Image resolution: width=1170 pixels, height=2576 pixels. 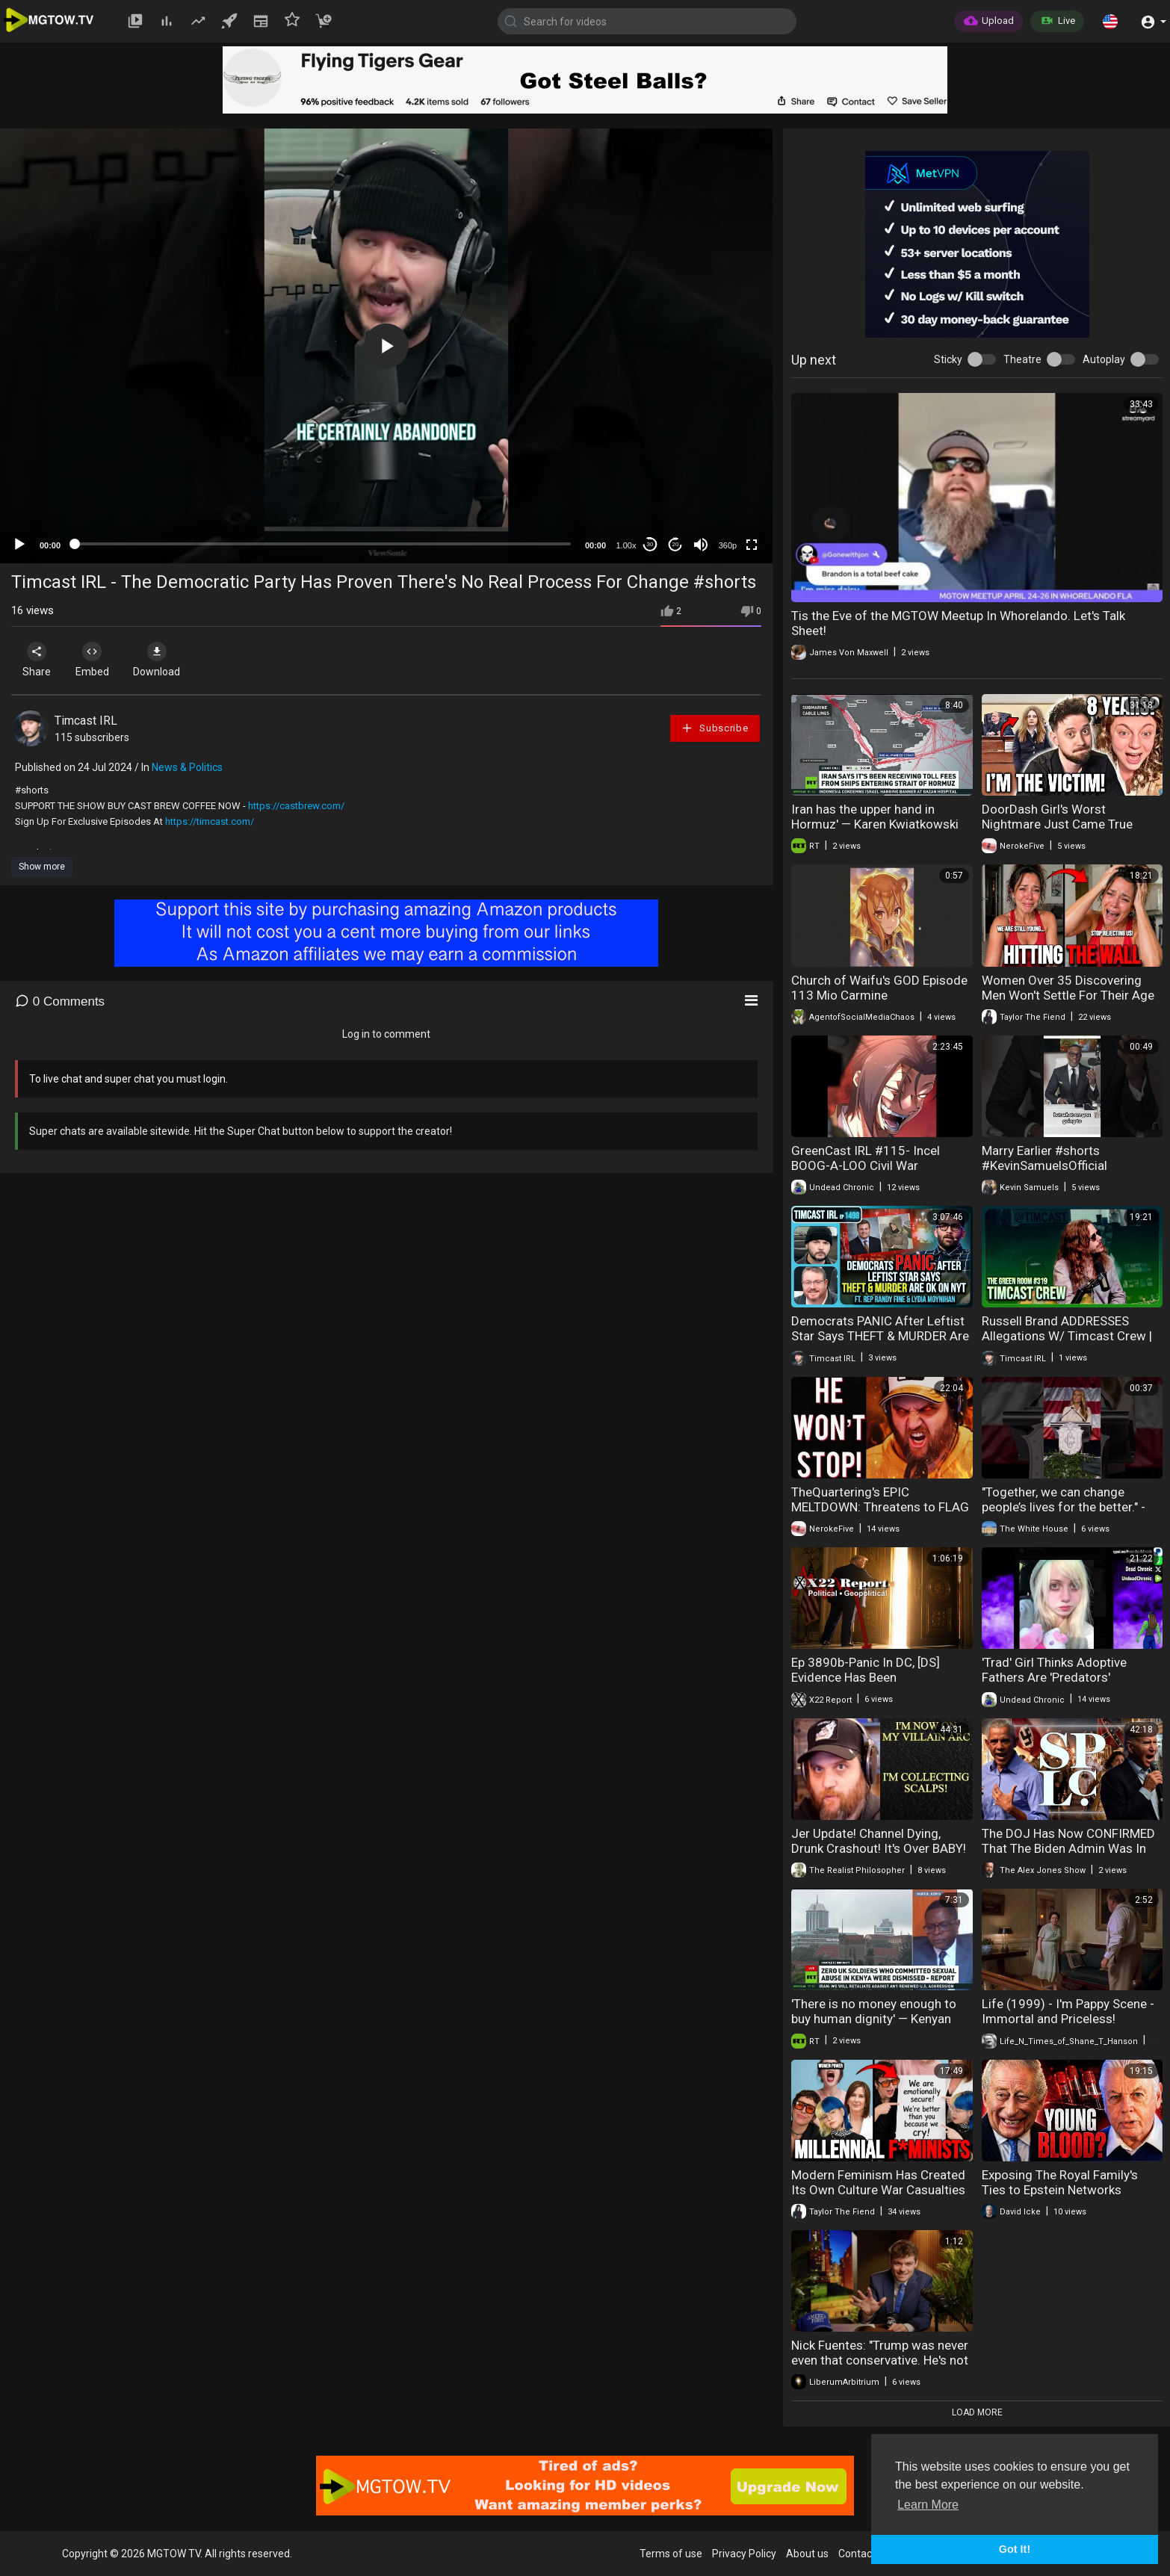 I want to click on Share, so click(x=39, y=660).